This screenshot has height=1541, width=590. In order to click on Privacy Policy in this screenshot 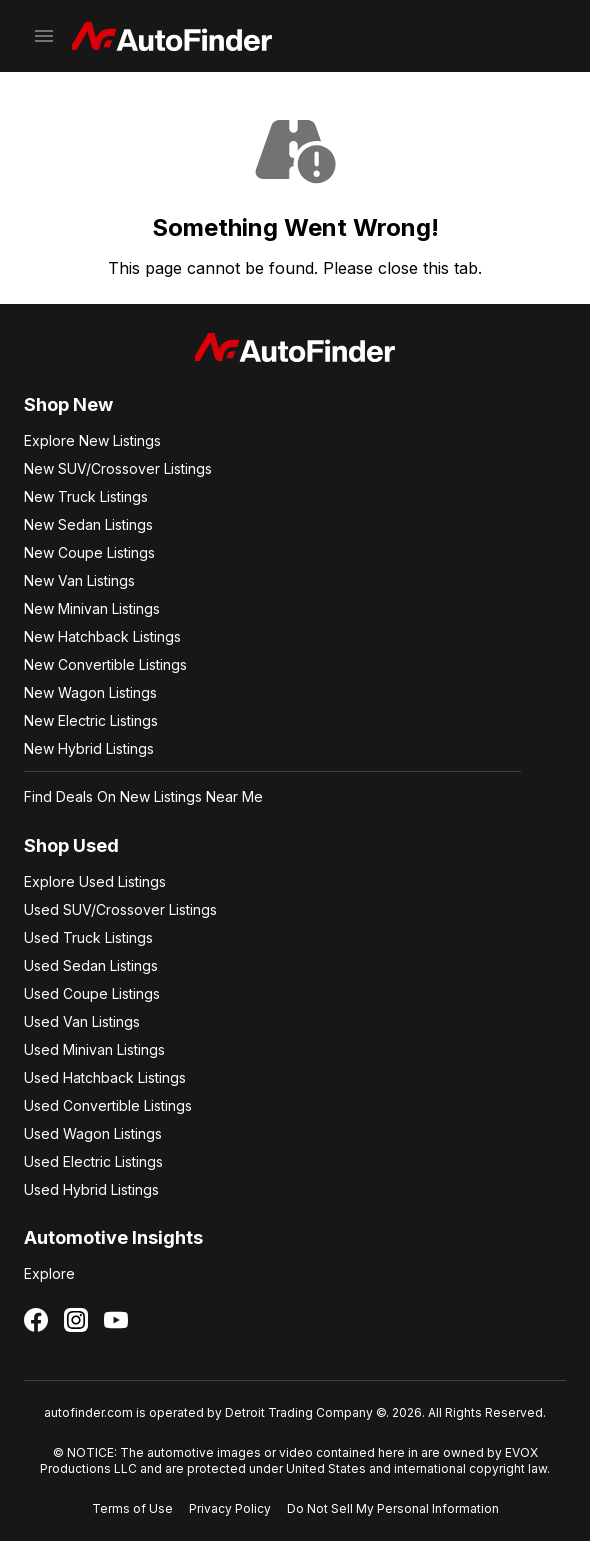, I will do `click(230, 1508)`.